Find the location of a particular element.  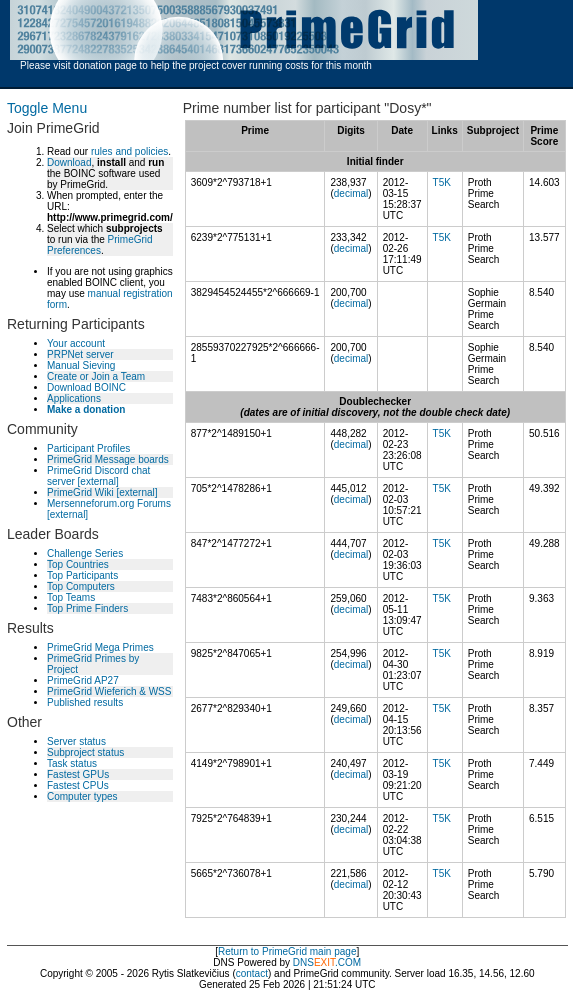

contact is located at coordinates (252, 973).